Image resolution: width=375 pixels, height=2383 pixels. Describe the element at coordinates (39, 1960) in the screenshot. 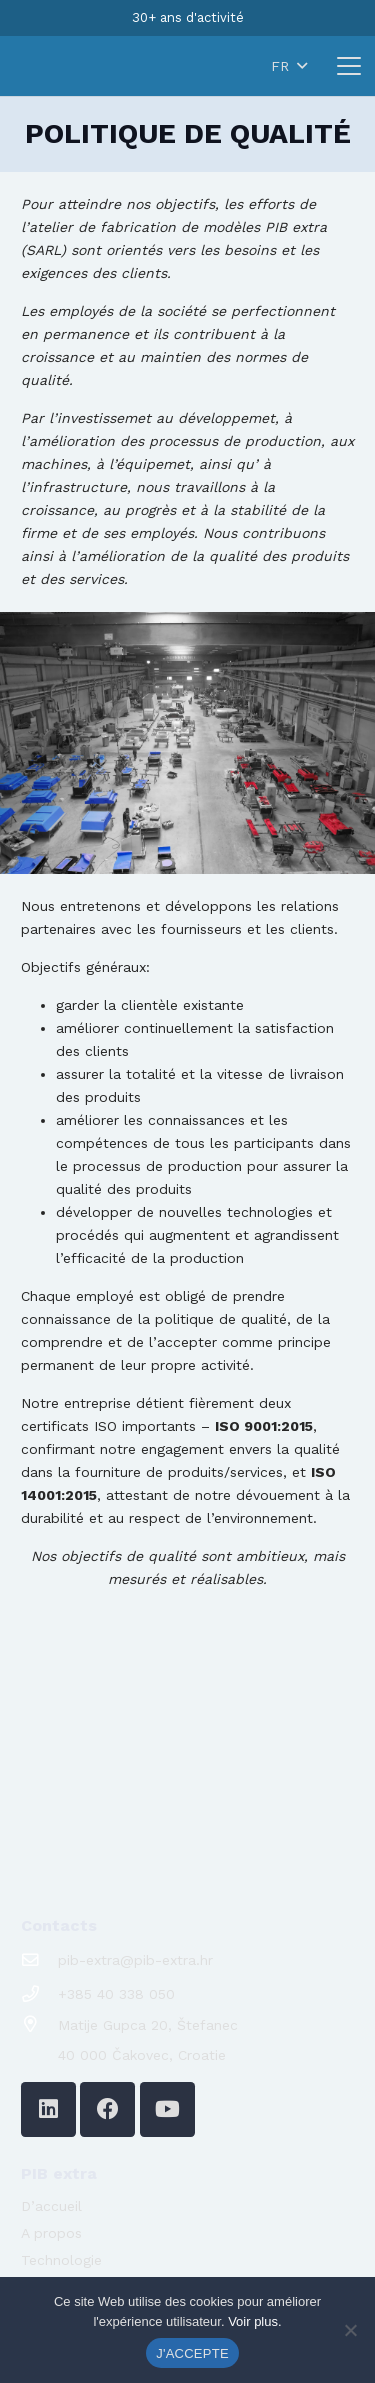

I see `[pib-extra@pib-extra.hr]` at that location.